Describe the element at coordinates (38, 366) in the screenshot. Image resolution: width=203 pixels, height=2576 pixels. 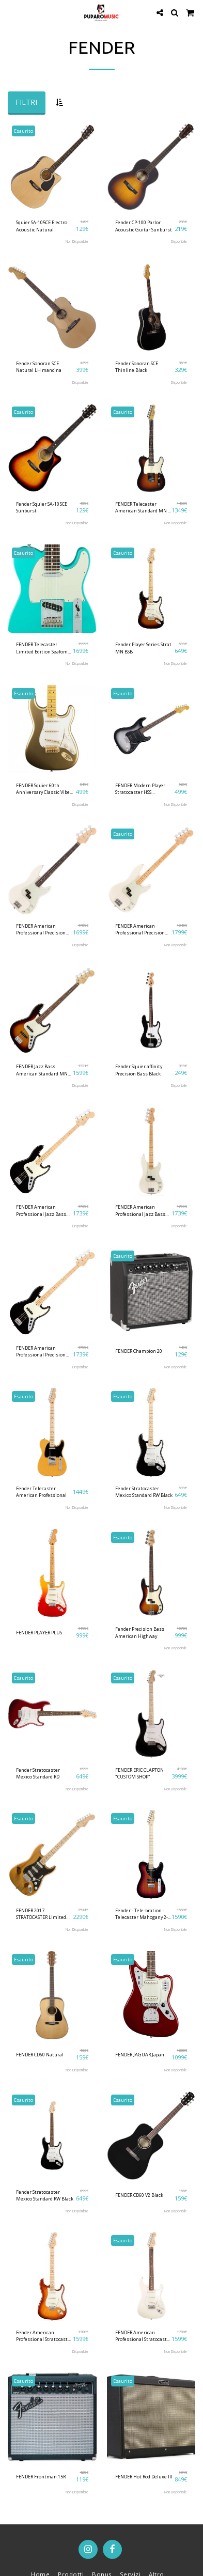
I see `Fender Sonoran SCE Natural LH mancina` at that location.